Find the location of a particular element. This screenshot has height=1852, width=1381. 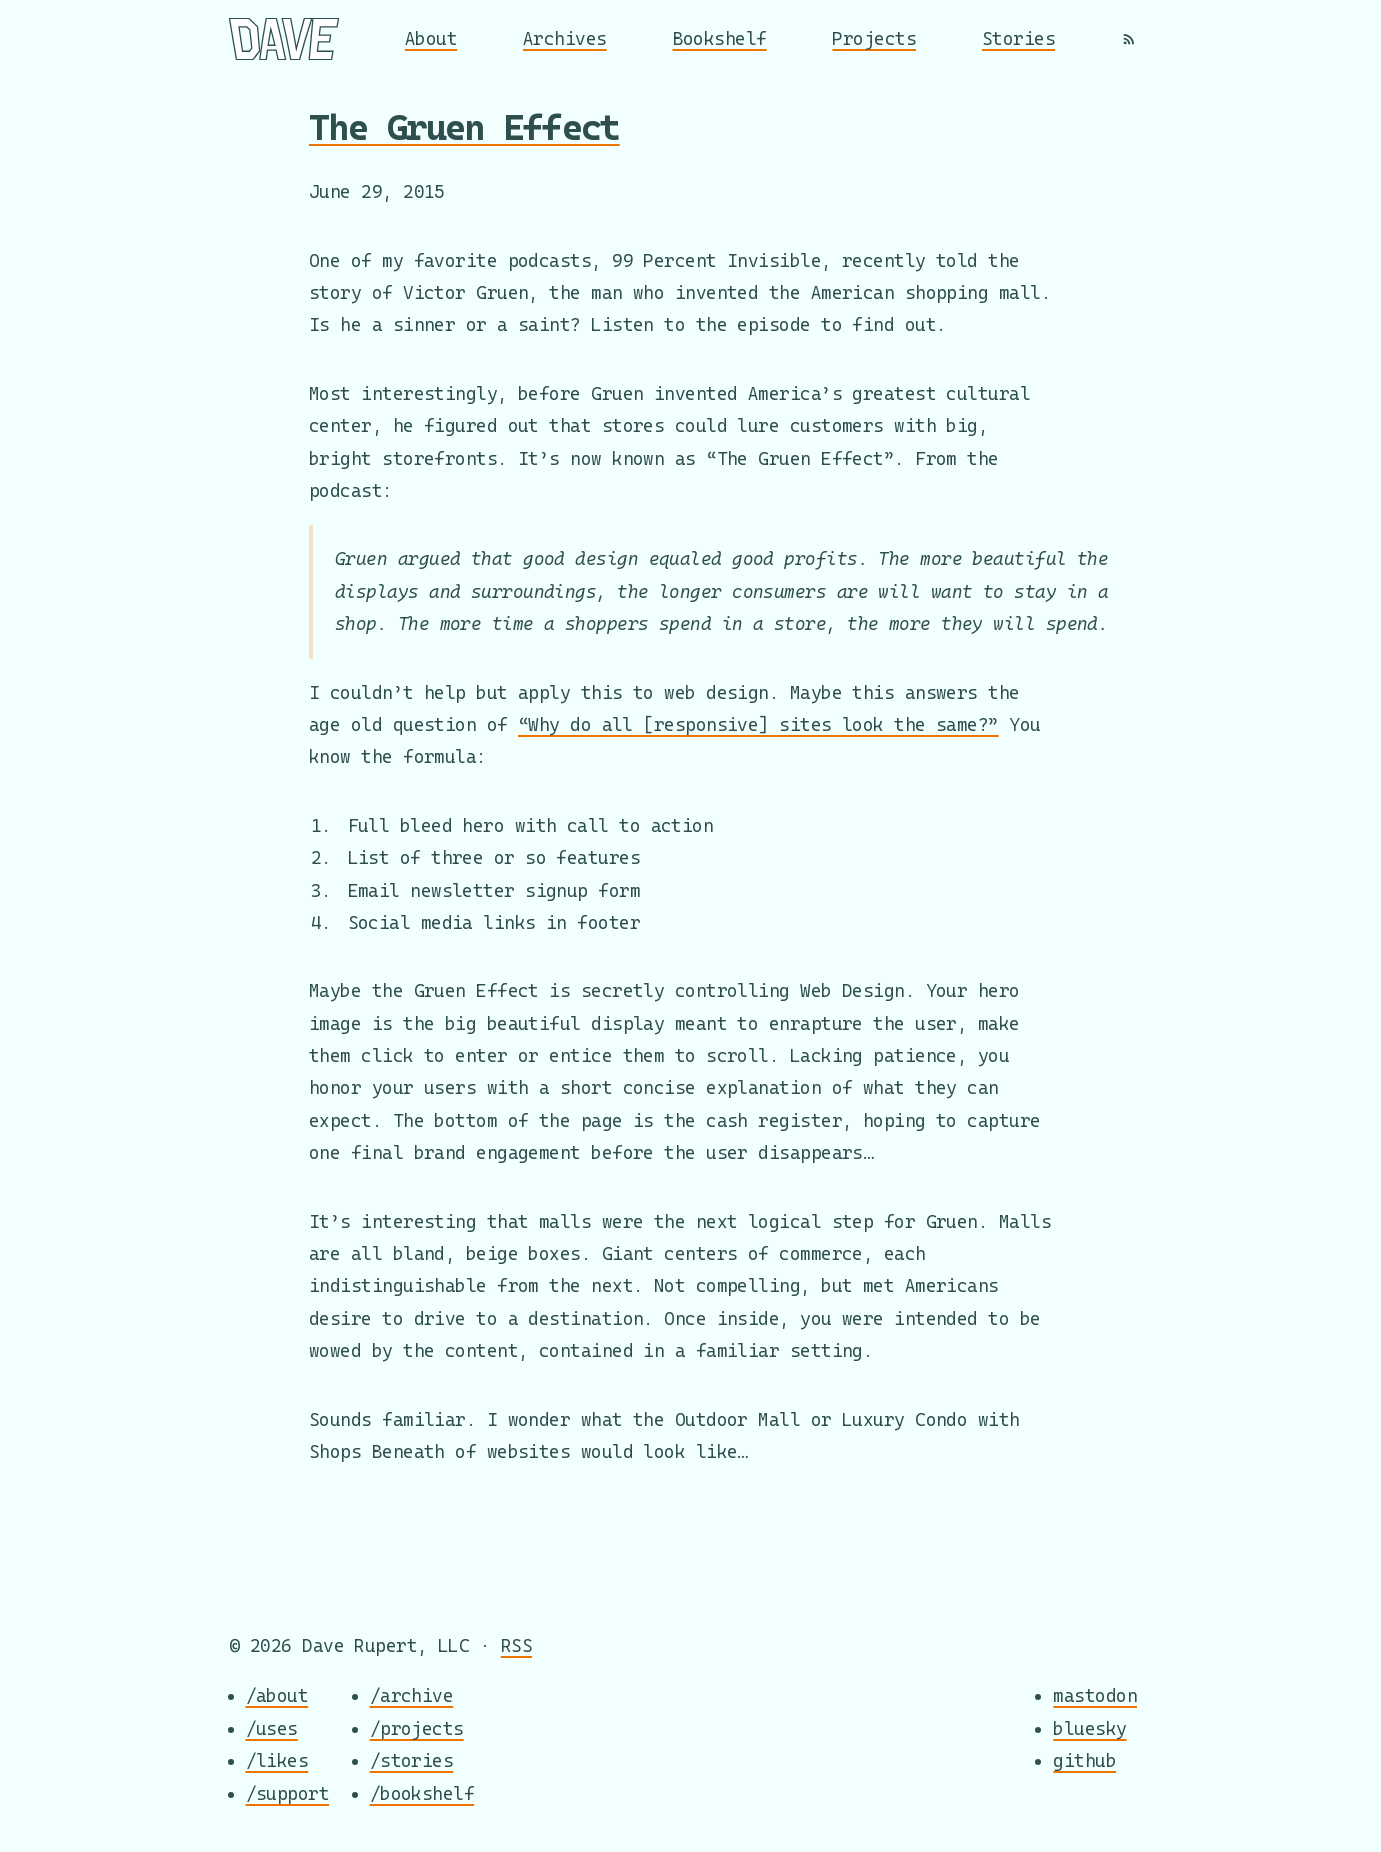

[RSS] is located at coordinates (1129, 39).